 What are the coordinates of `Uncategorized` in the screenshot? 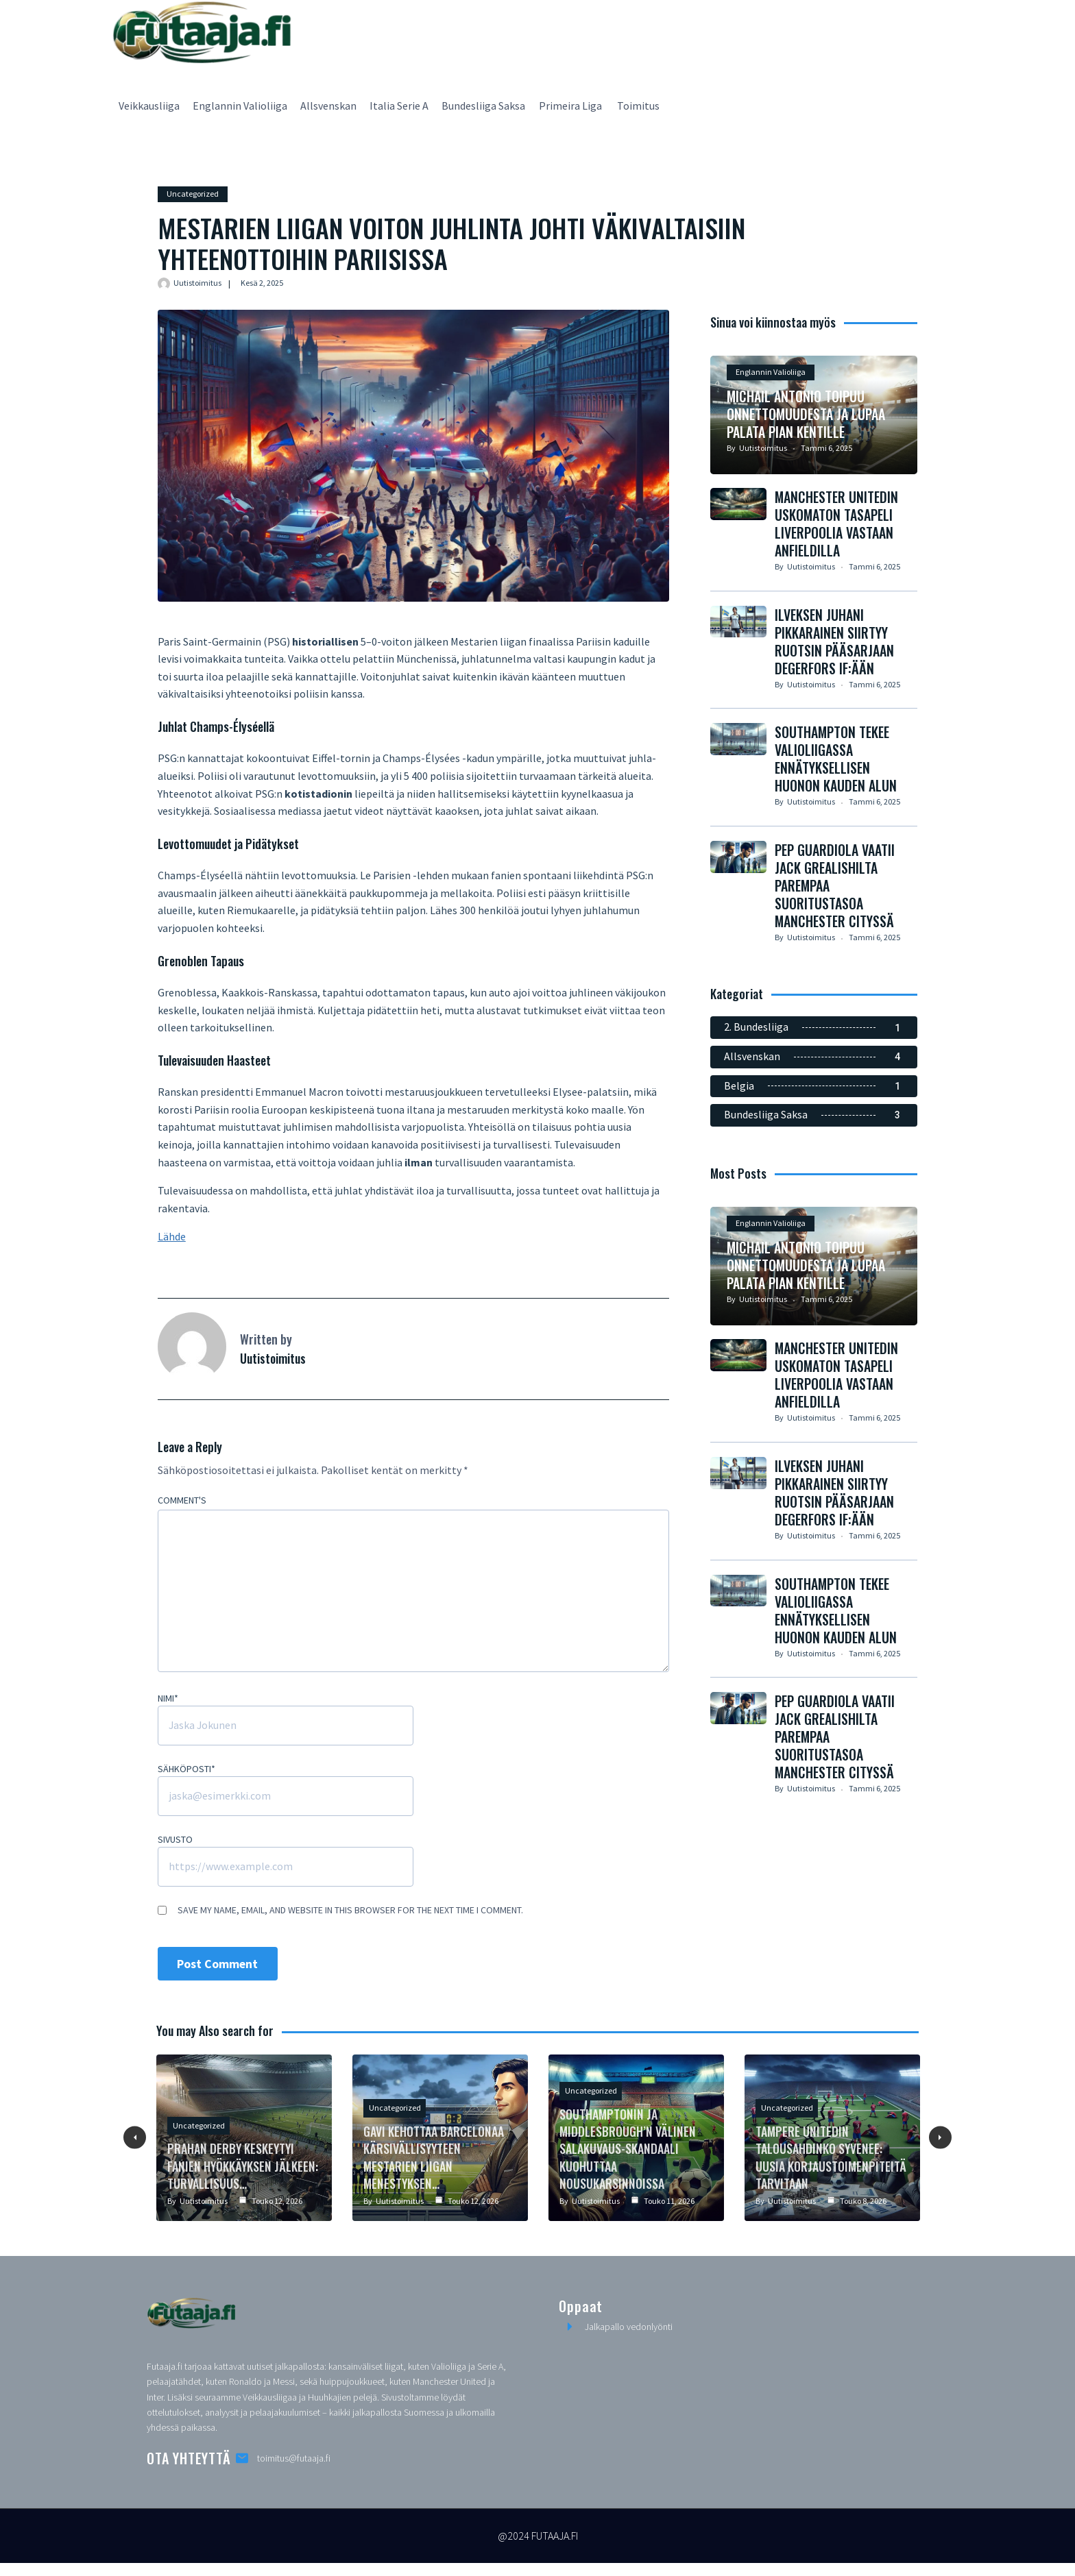 It's located at (192, 193).